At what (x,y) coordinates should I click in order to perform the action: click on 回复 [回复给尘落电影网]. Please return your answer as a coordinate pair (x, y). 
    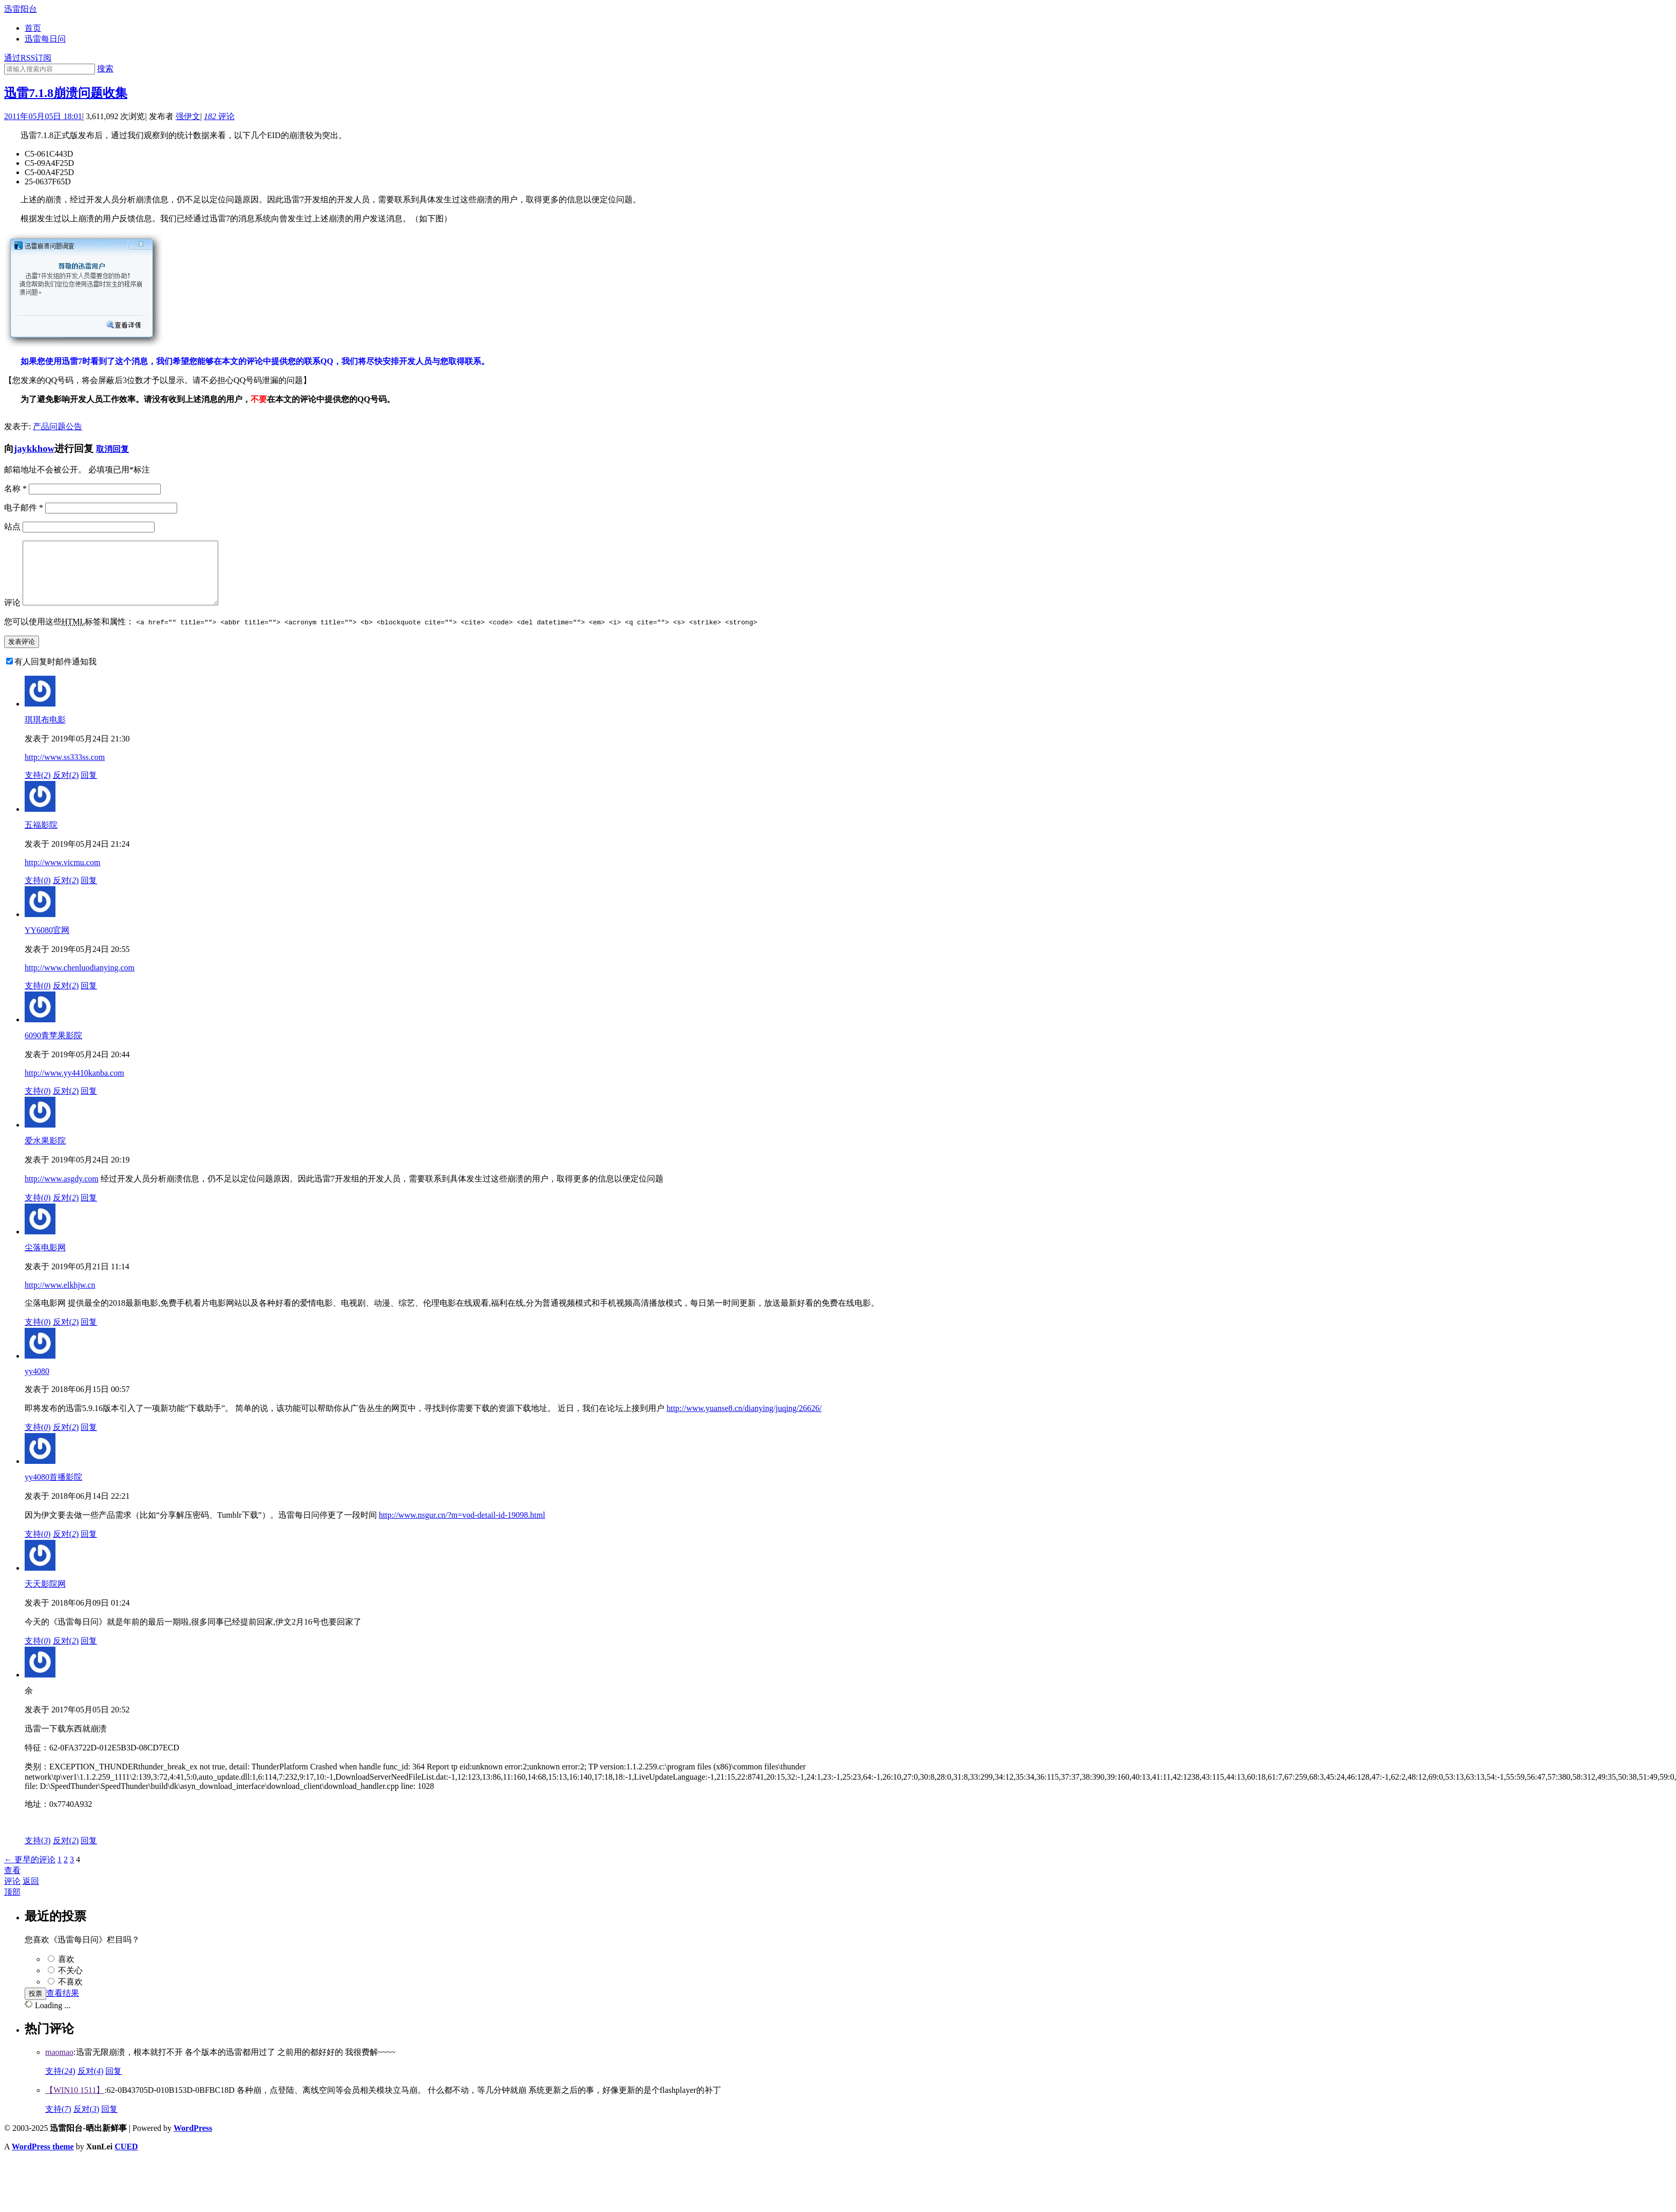
    Looking at the image, I should click on (89, 1334).